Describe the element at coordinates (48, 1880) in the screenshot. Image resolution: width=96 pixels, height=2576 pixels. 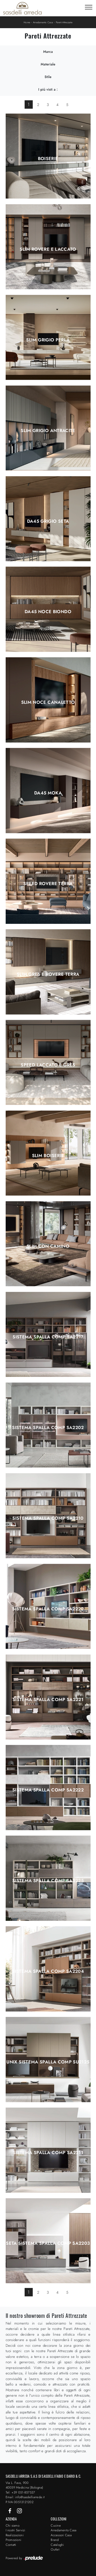
I see `Sistema Spalla Comp SA2225` at that location.